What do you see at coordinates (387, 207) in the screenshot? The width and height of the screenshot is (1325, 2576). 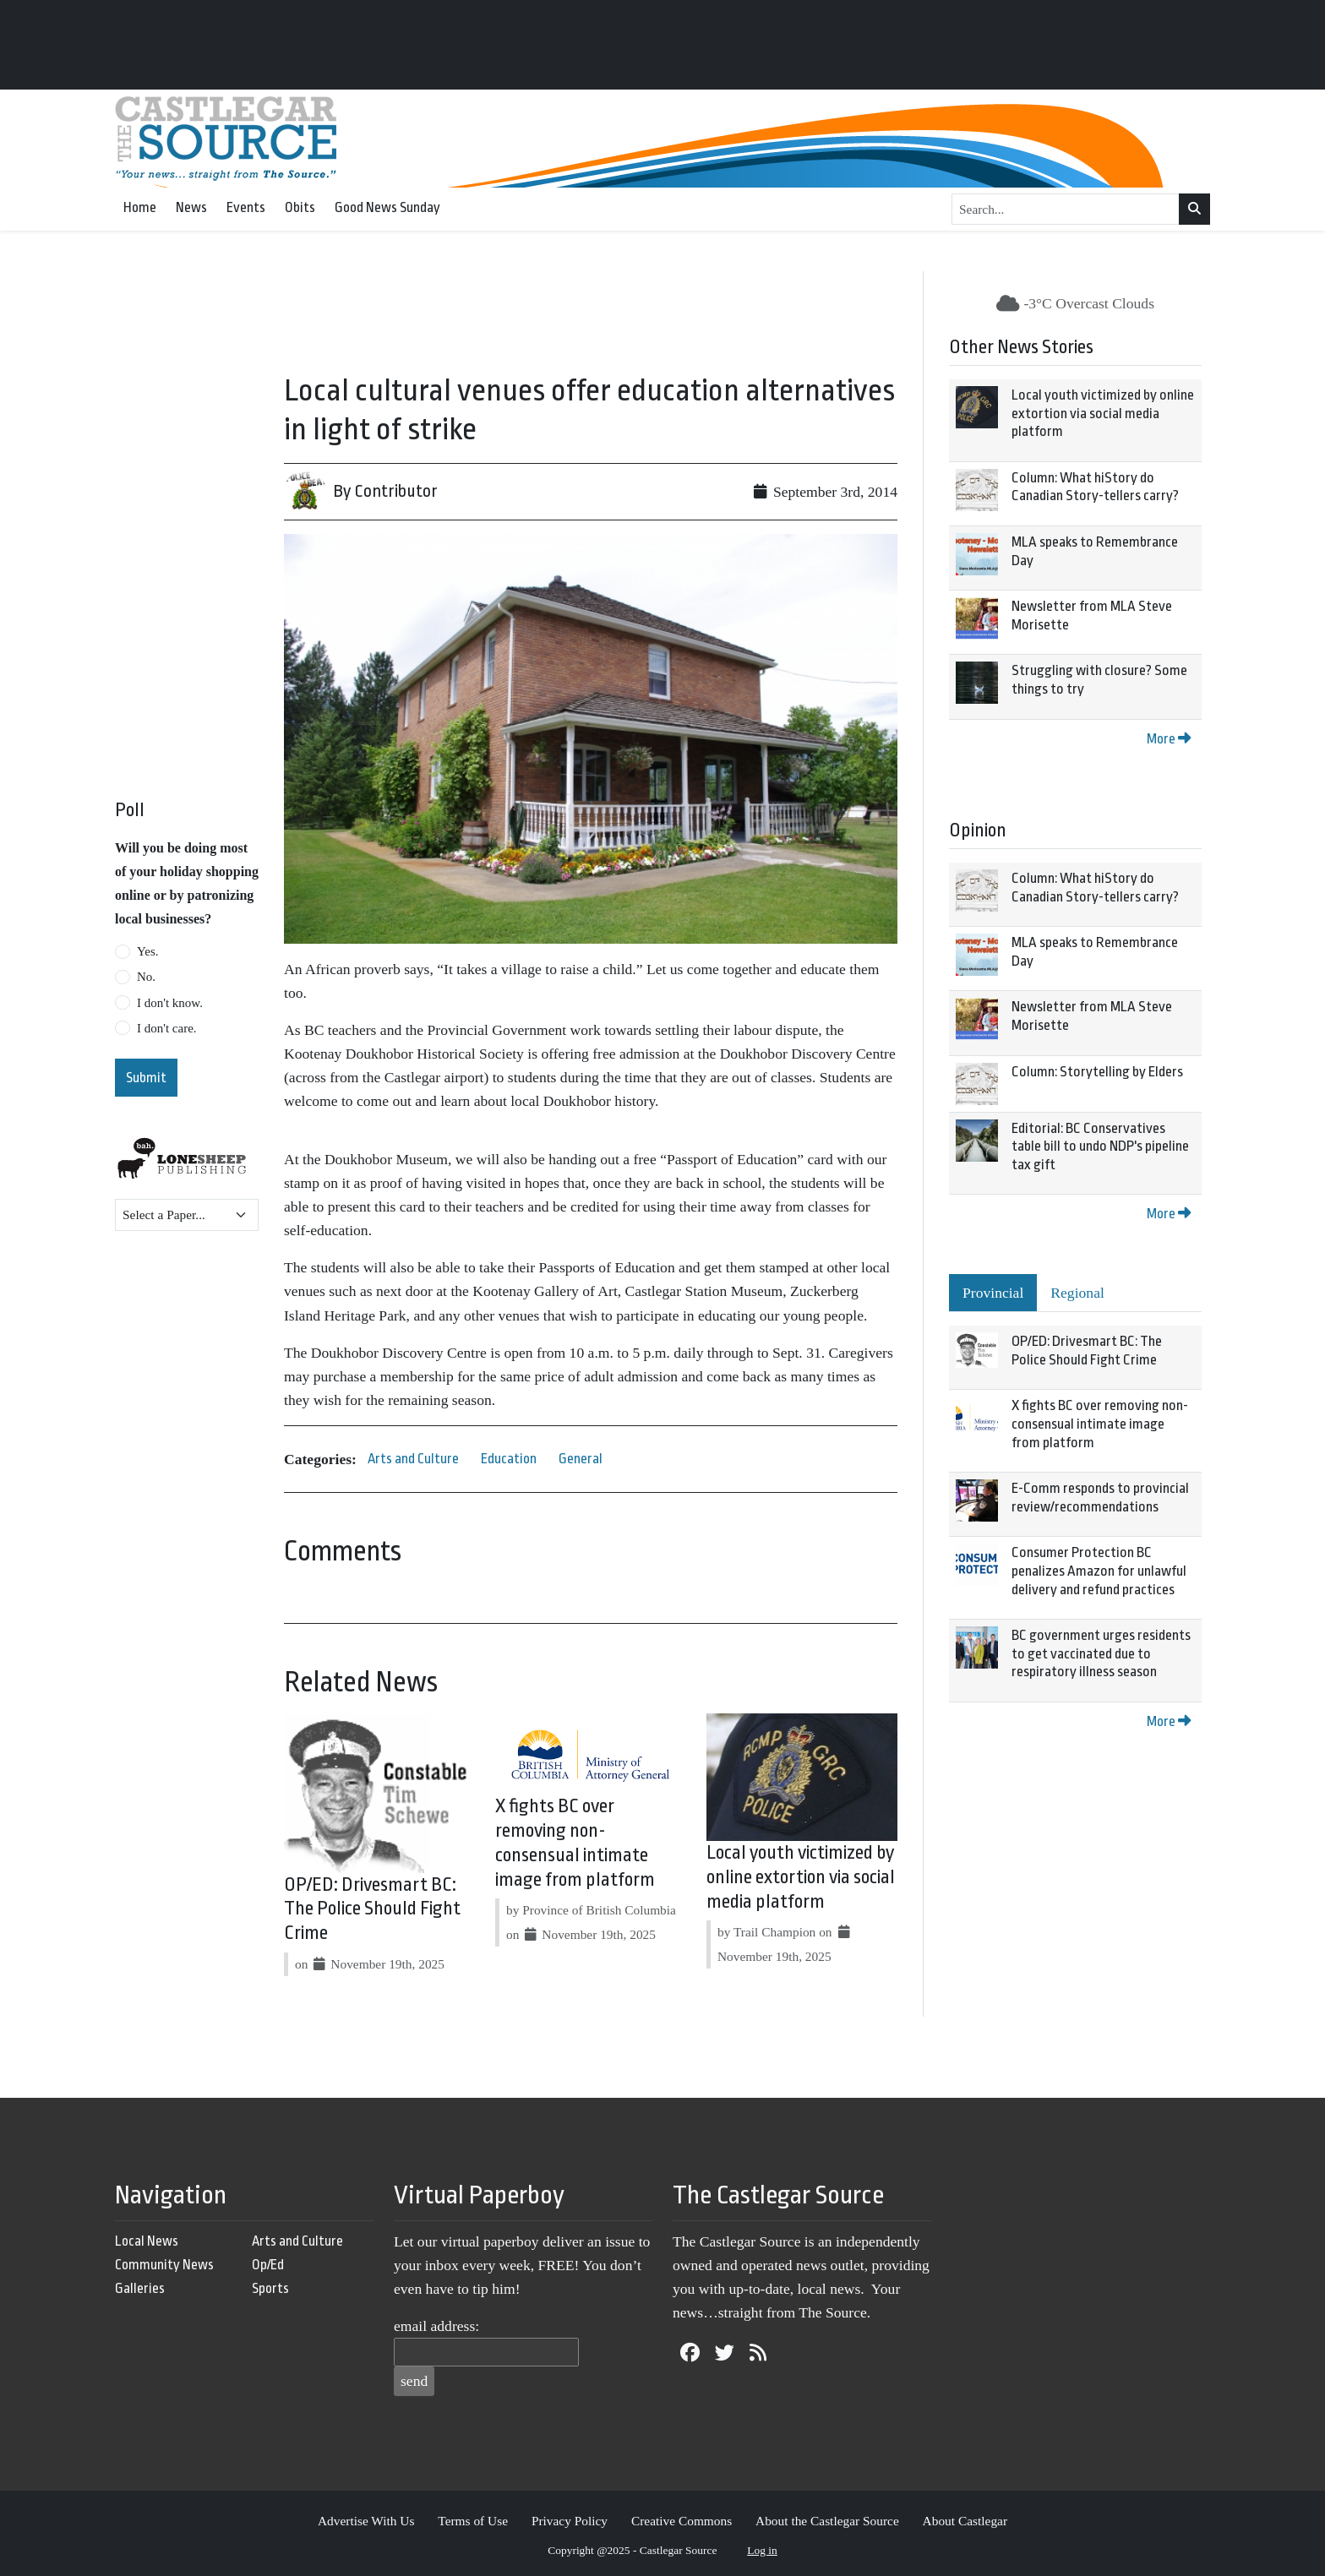 I see `Good News Sunday` at bounding box center [387, 207].